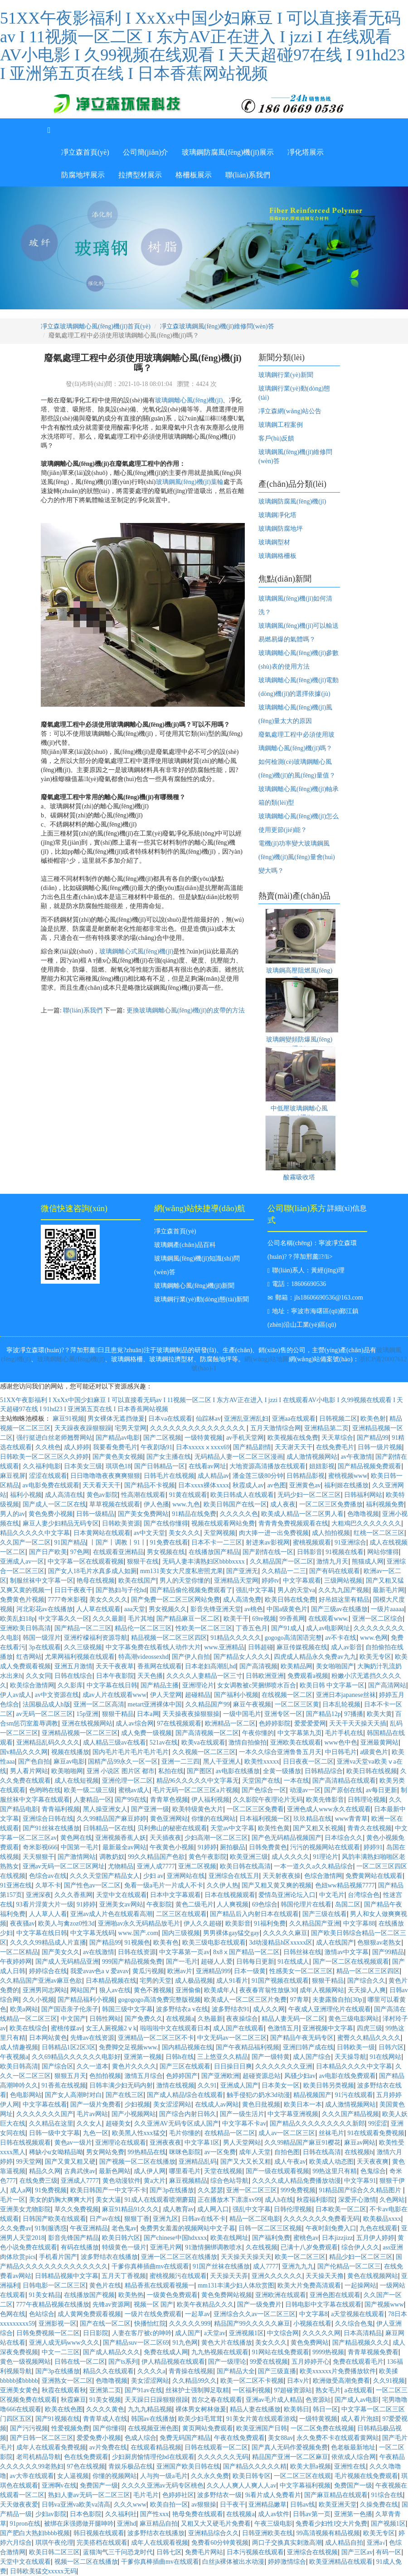 The width and height of the screenshot is (408, 2576). I want to click on 正在播放木下凛凛xv99, so click(229, 2199).